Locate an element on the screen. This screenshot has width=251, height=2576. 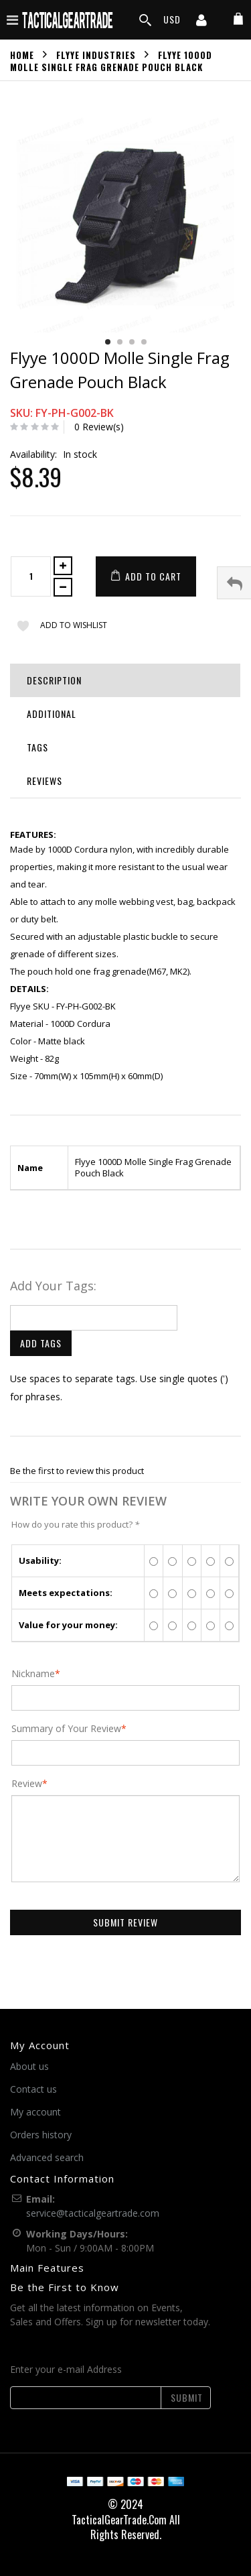
Tags is located at coordinates (37, 747).